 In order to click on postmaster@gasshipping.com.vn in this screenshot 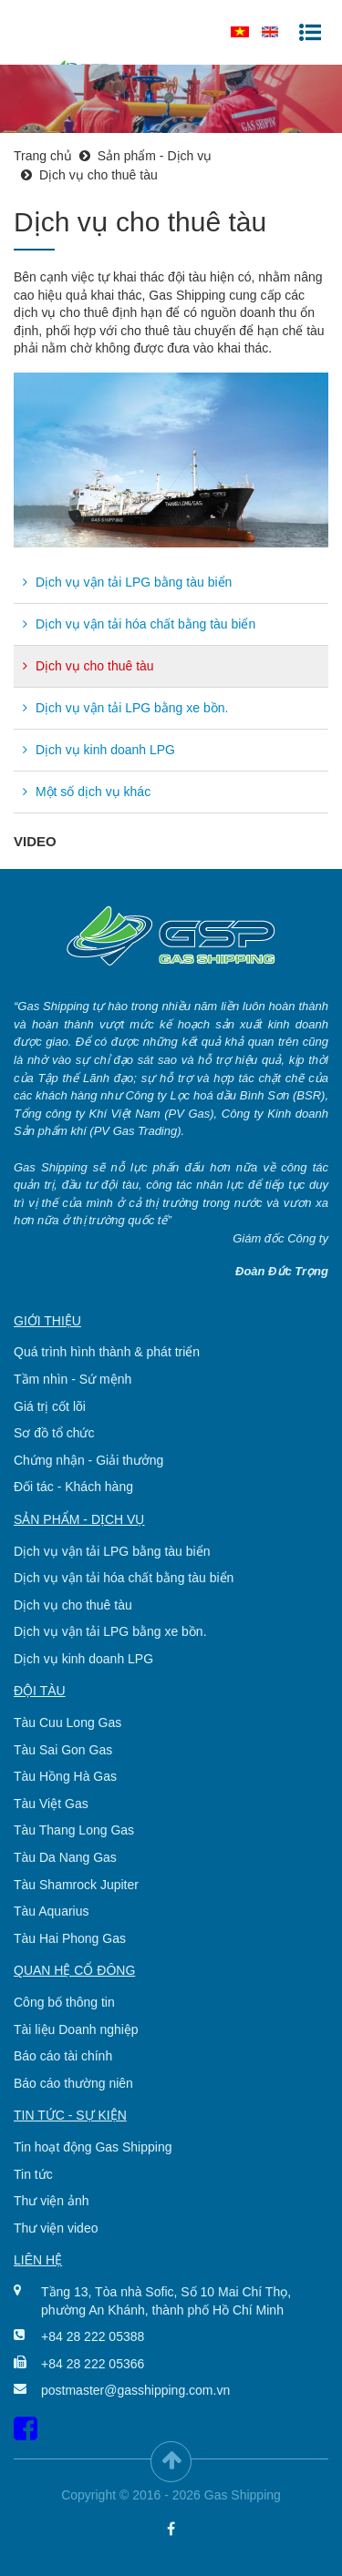, I will do `click(135, 2390)`.